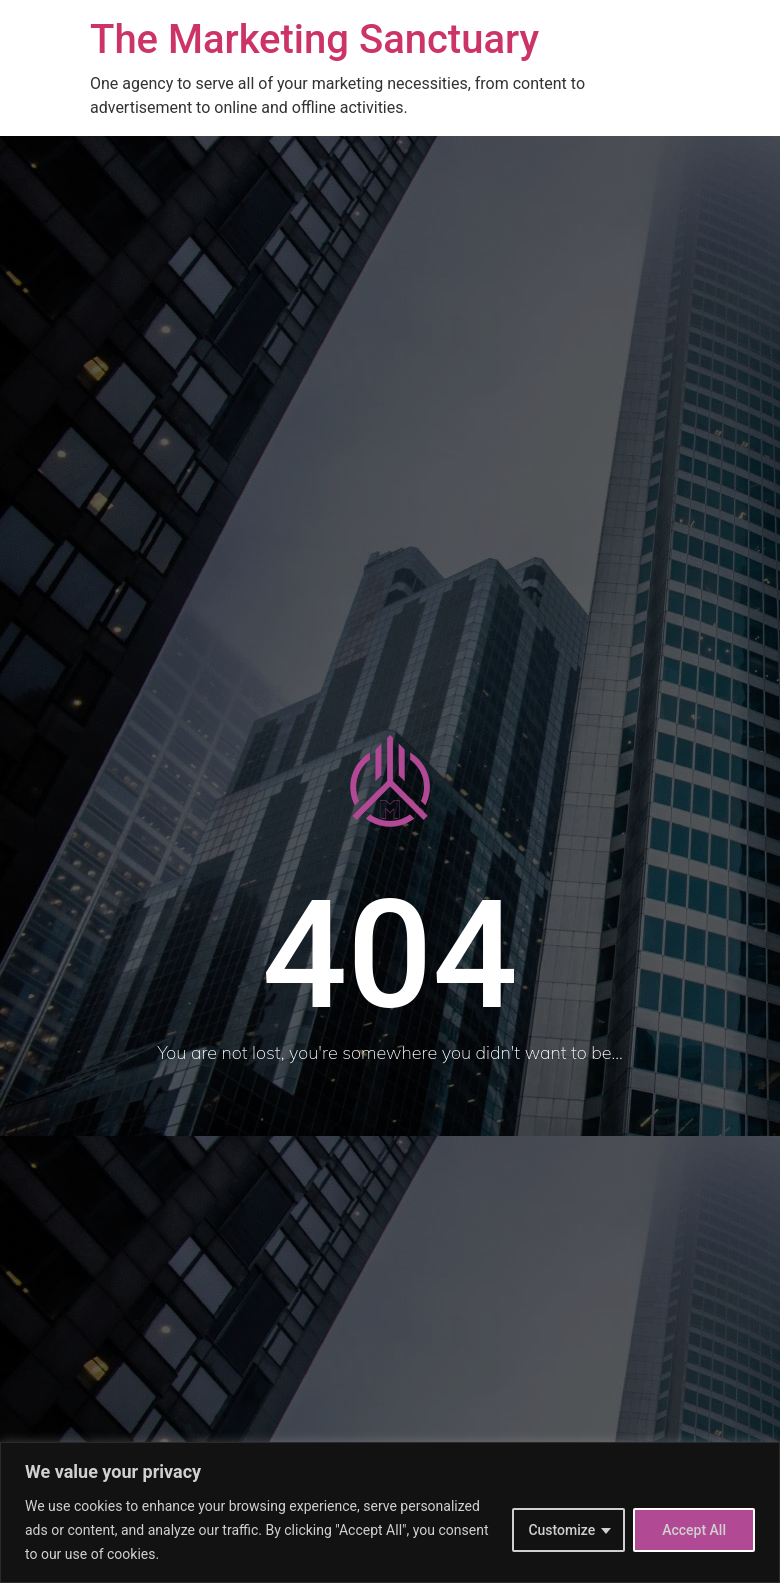  What do you see at coordinates (390, 1512) in the screenshot?
I see `[region]` at bounding box center [390, 1512].